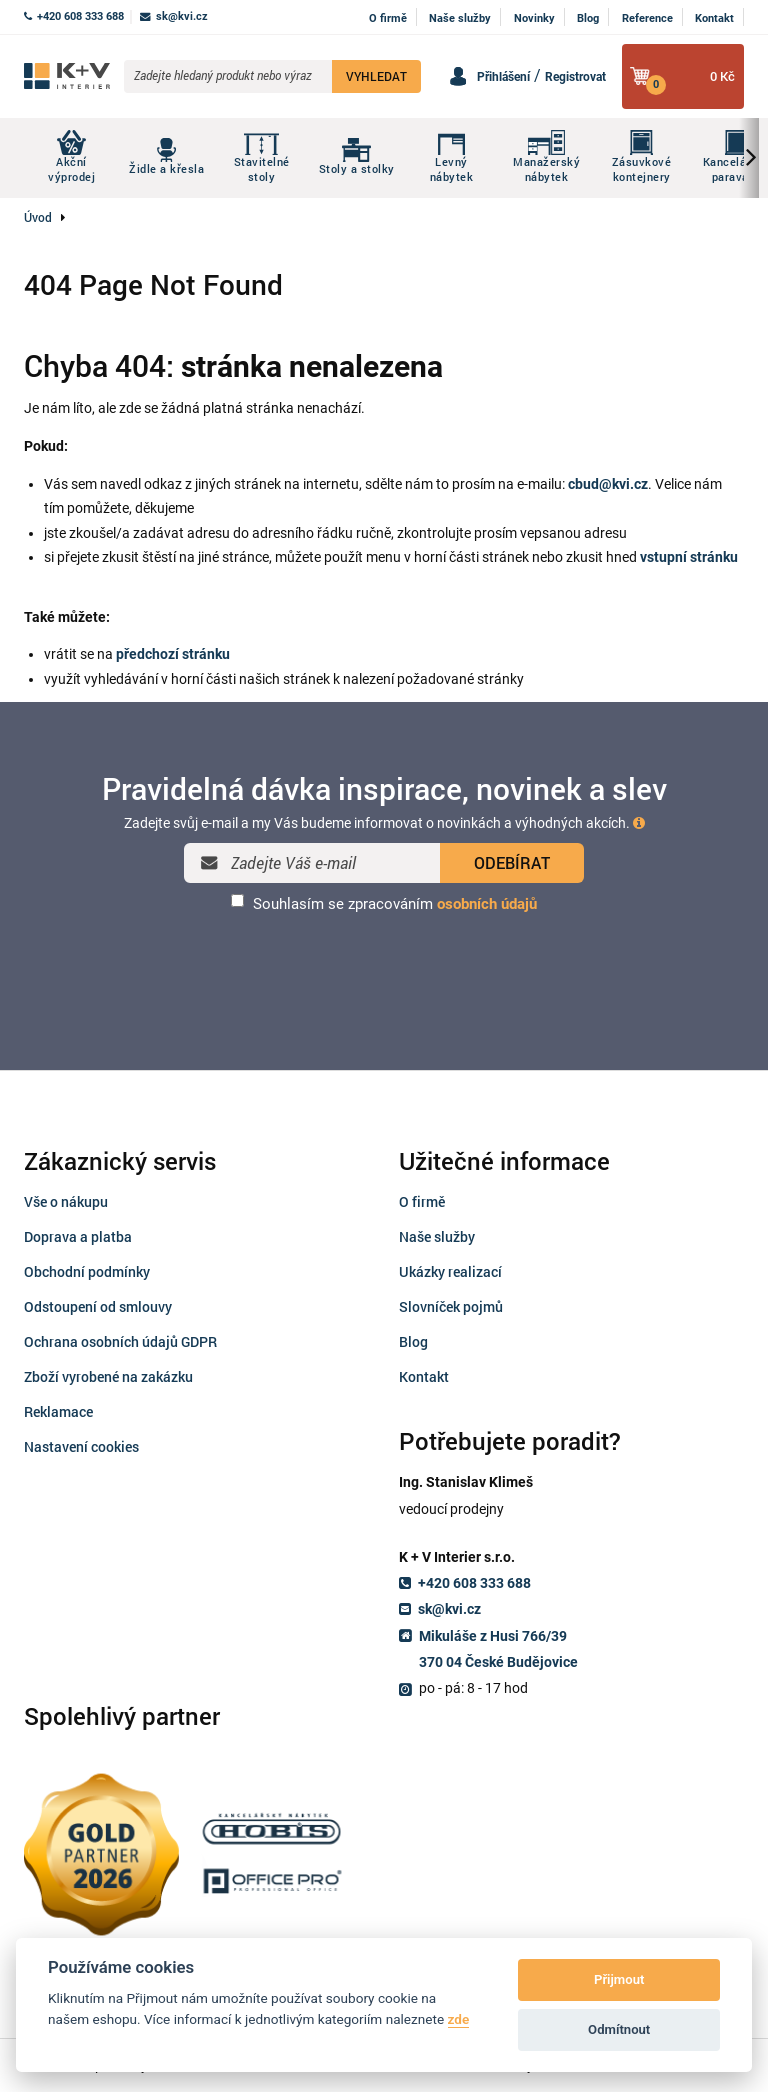  I want to click on Obchodní podmínky, so click(87, 1271).